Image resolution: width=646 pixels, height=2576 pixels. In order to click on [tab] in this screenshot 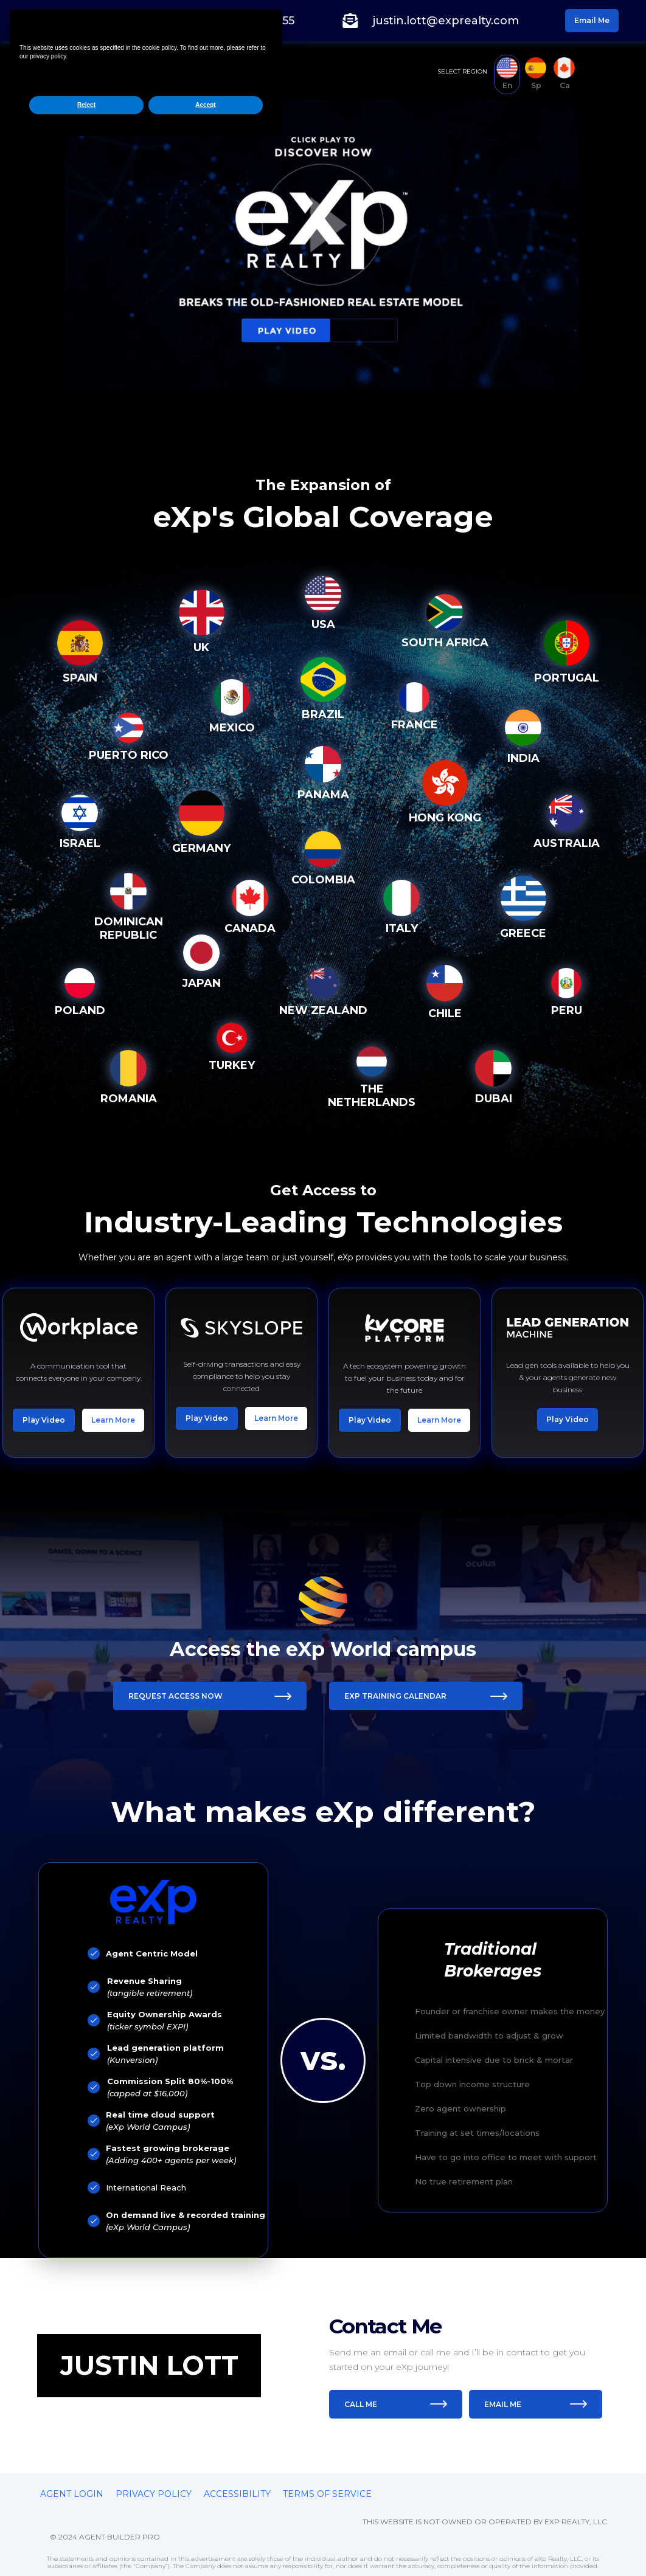, I will do `click(507, 74)`.